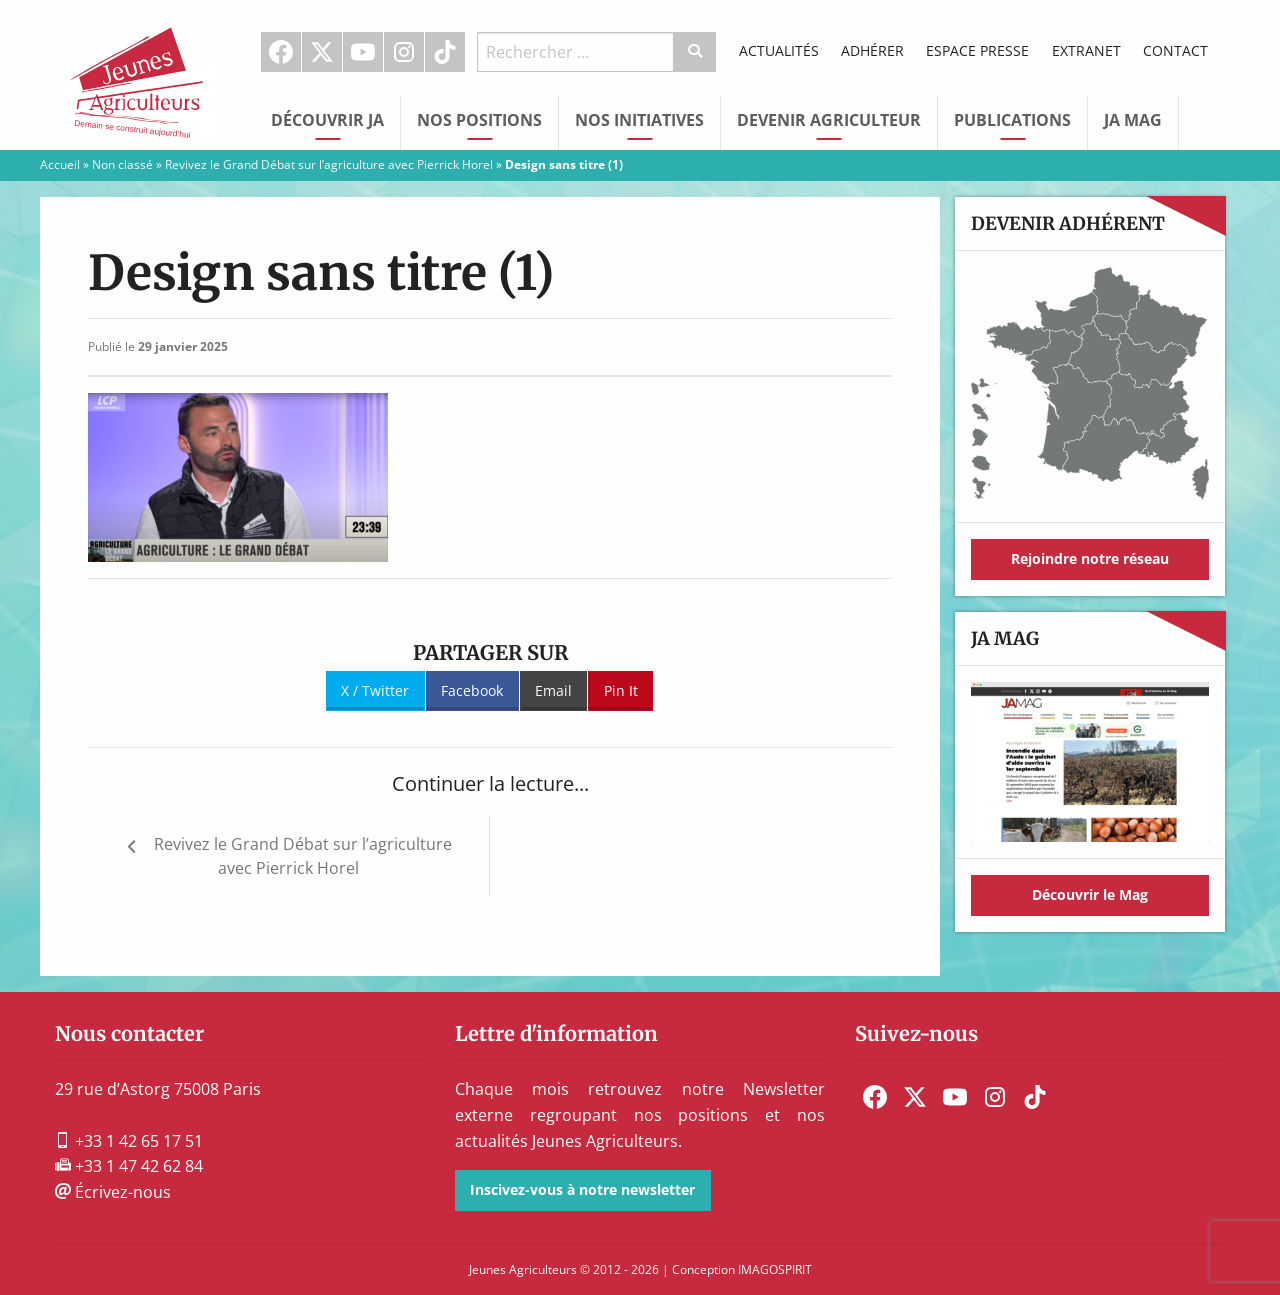 The height and width of the screenshot is (1295, 1280). Describe the element at coordinates (60, 164) in the screenshot. I see `Accueil` at that location.